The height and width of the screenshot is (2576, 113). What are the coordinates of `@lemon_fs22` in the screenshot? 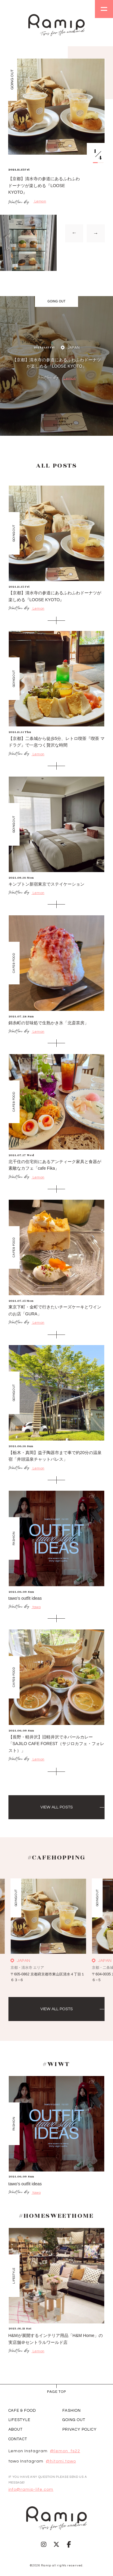 It's located at (65, 2451).